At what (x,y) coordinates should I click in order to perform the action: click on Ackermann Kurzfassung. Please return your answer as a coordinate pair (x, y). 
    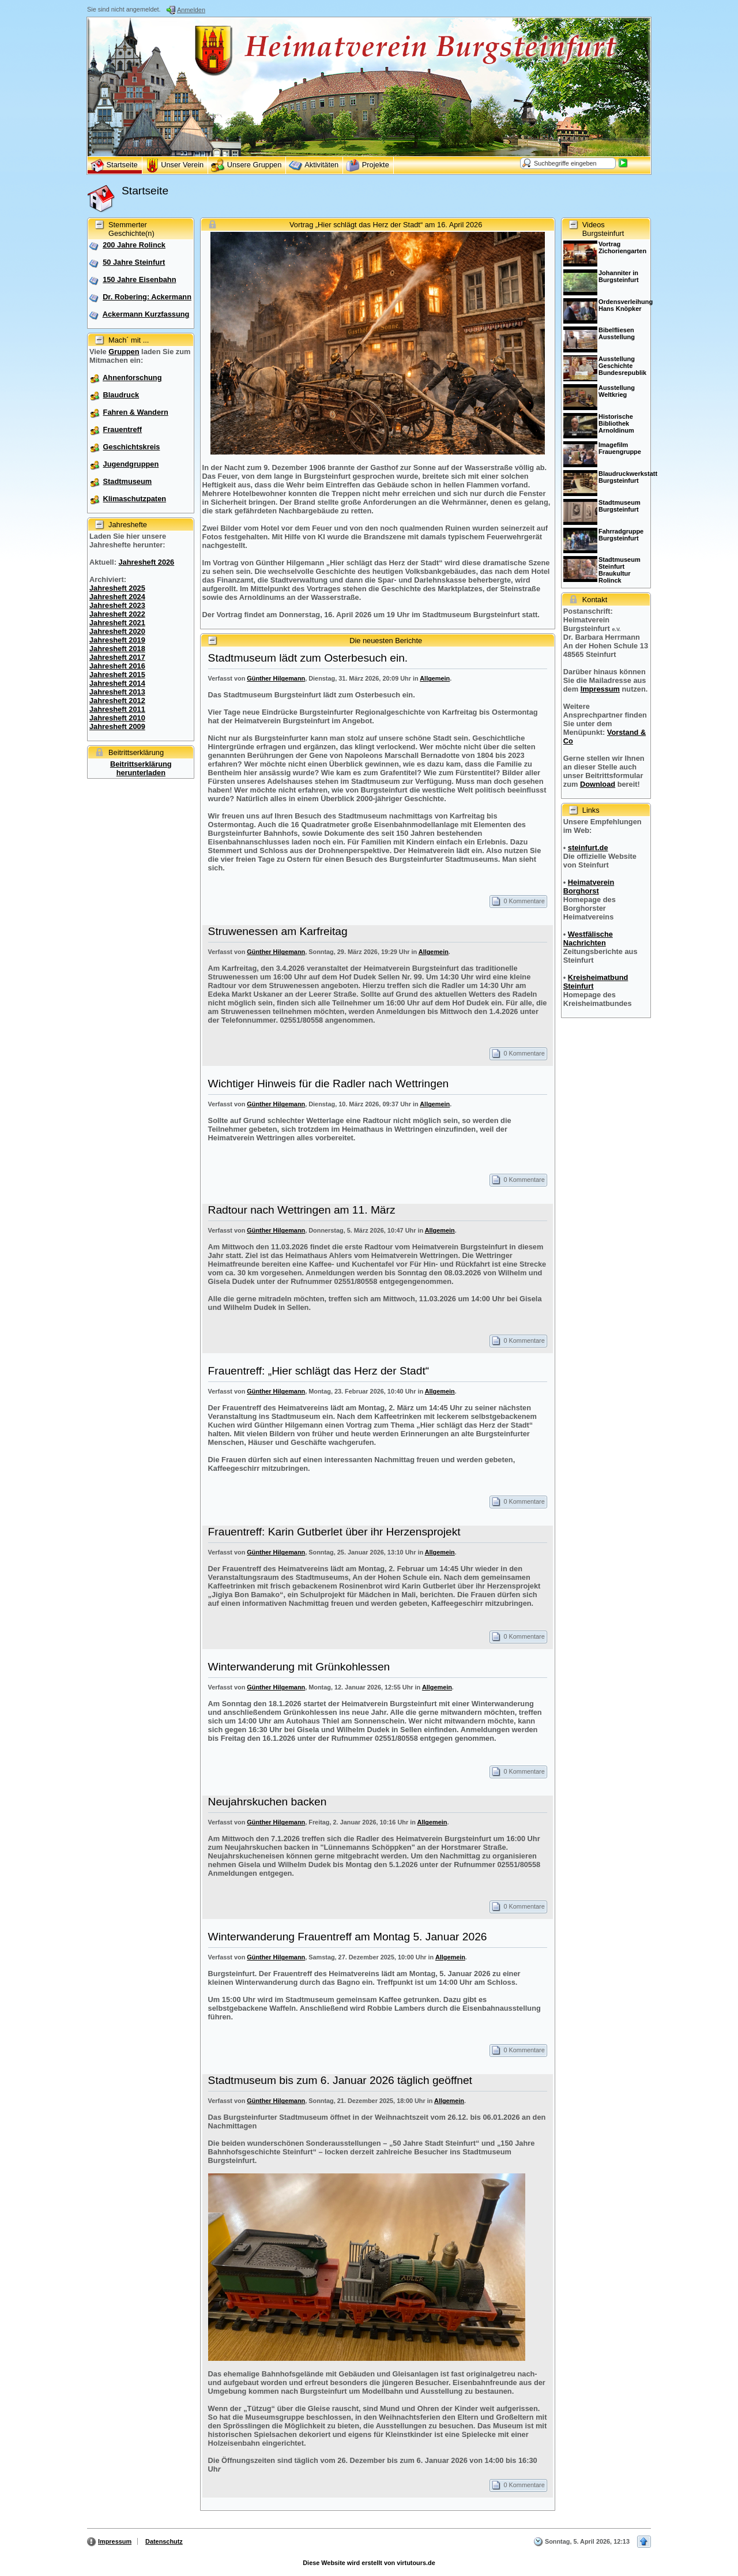
    Looking at the image, I should click on (146, 314).